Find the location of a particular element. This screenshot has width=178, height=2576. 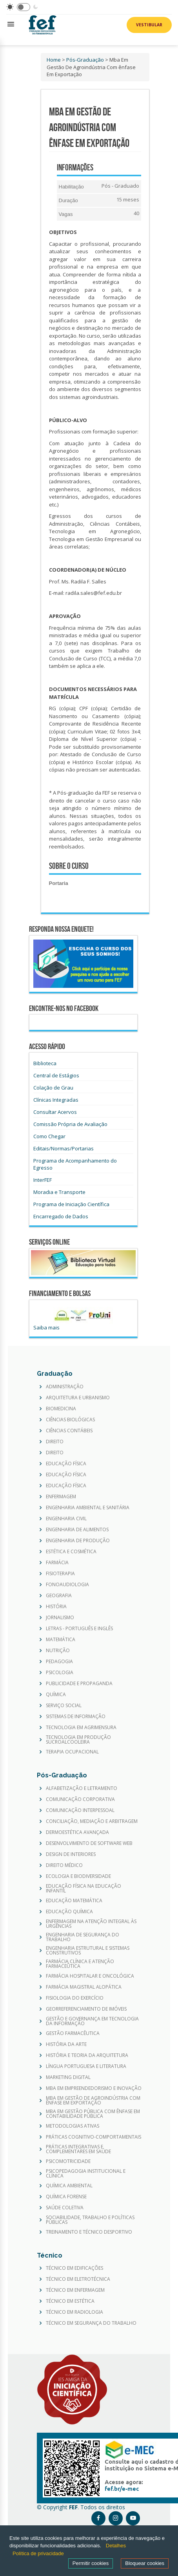

QUÍMICA AMBIENTAL is located at coordinates (69, 2185).